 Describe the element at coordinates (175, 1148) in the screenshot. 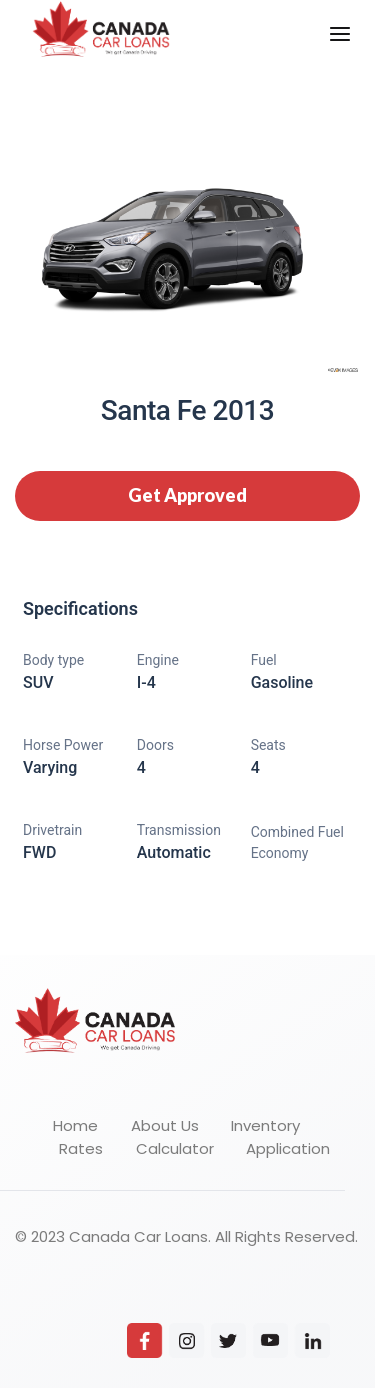

I see `Calculator` at that location.